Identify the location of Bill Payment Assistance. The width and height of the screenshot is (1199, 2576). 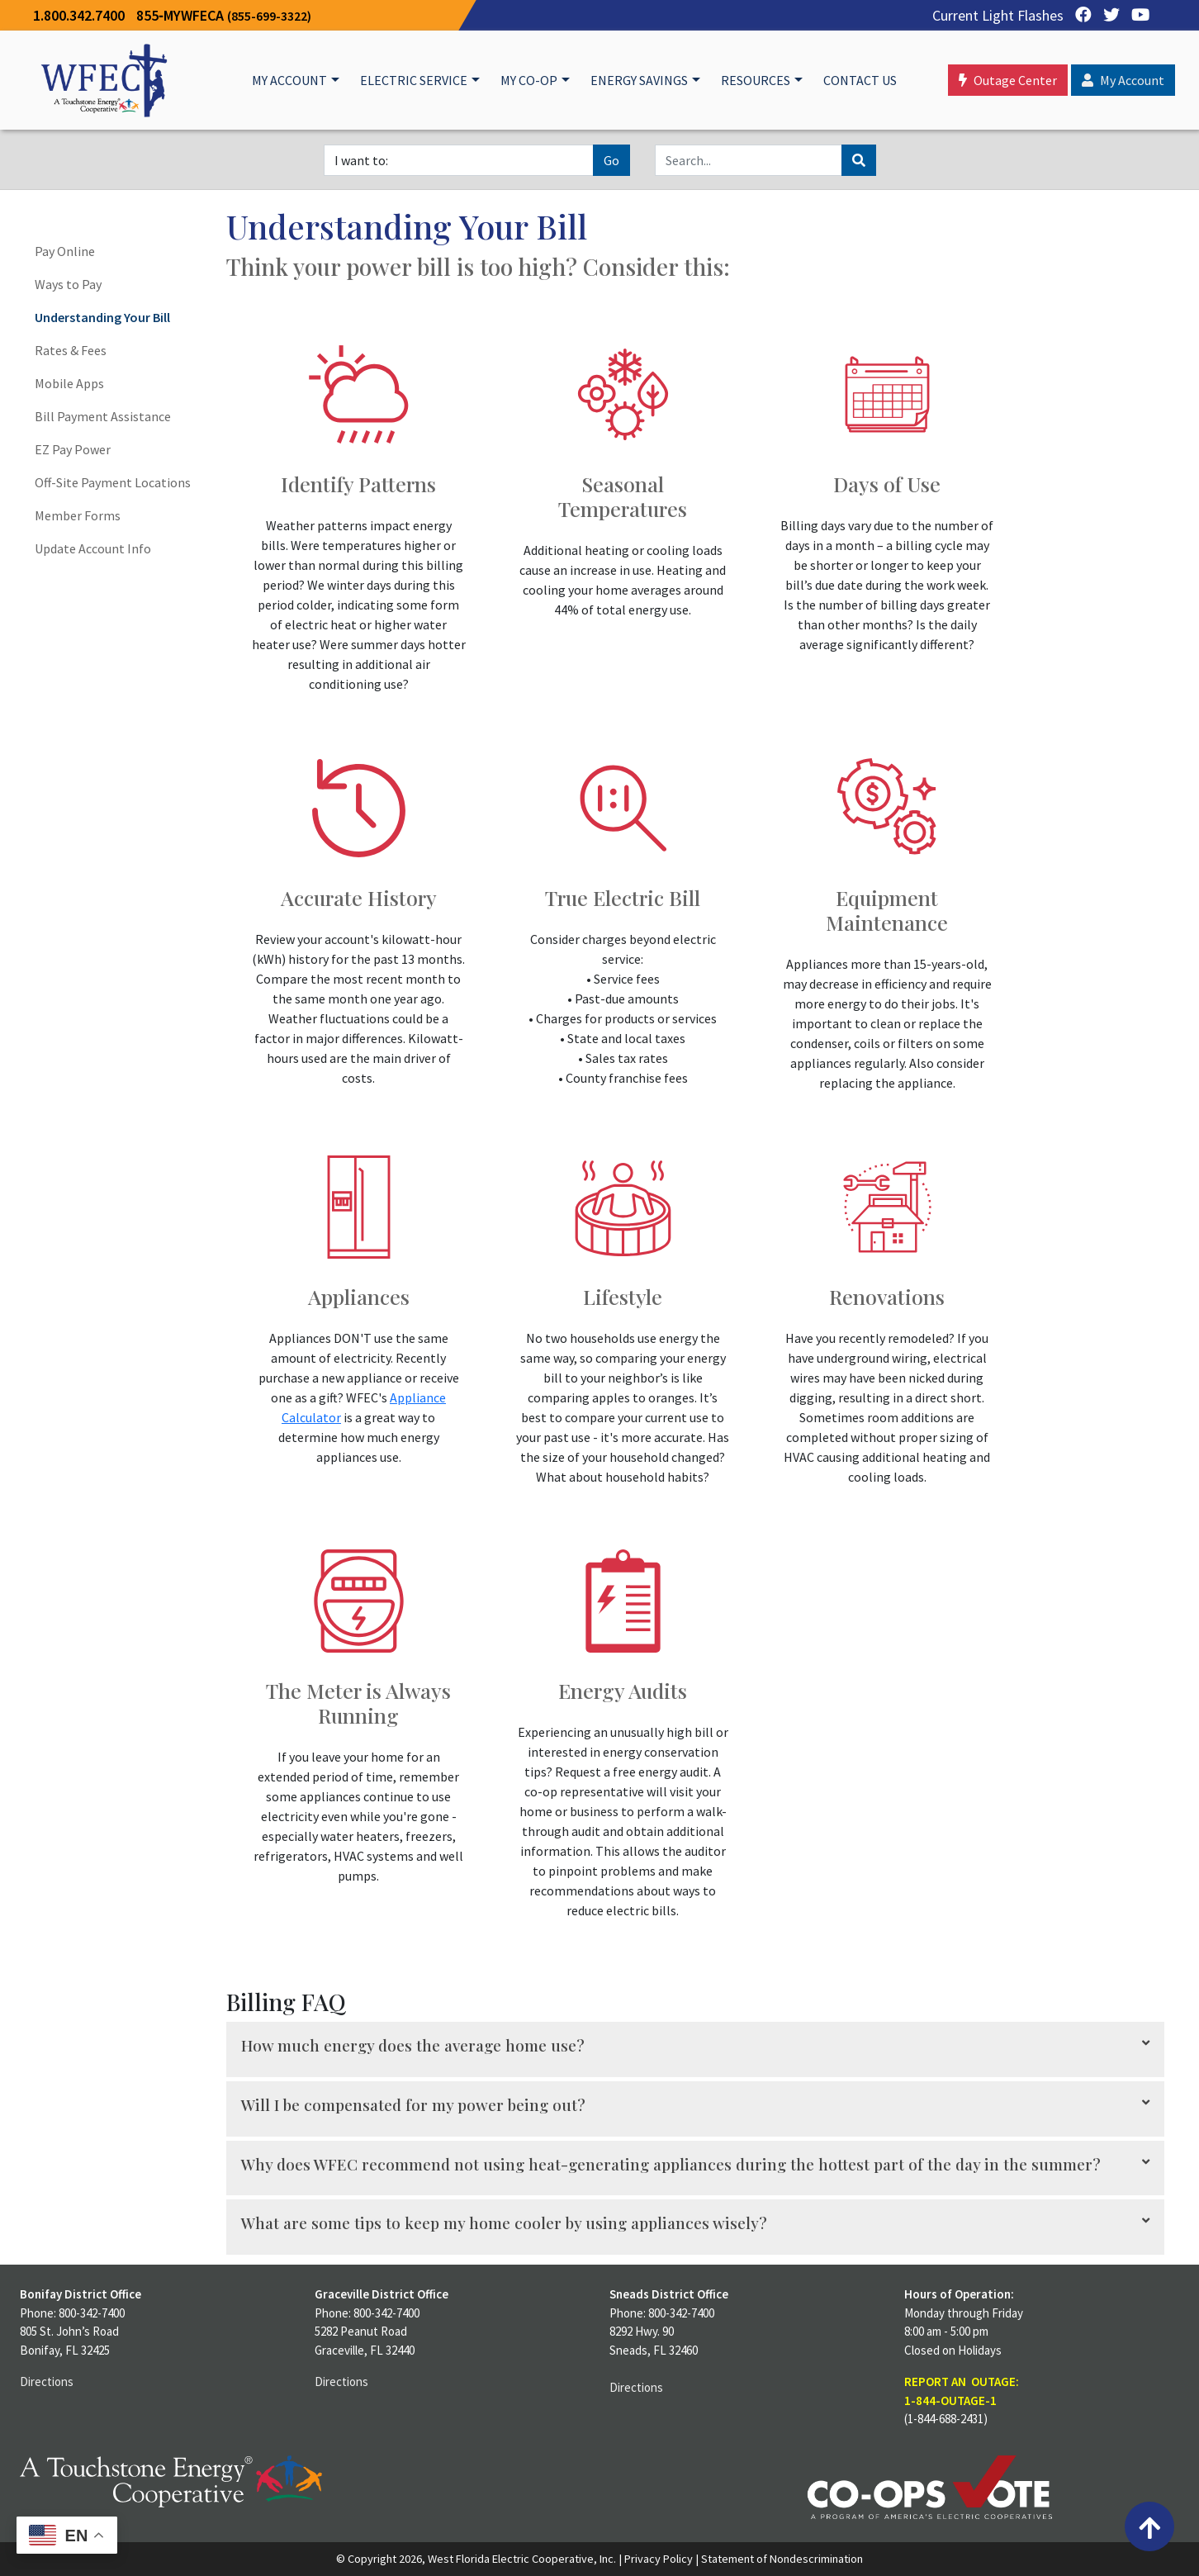
(103, 416).